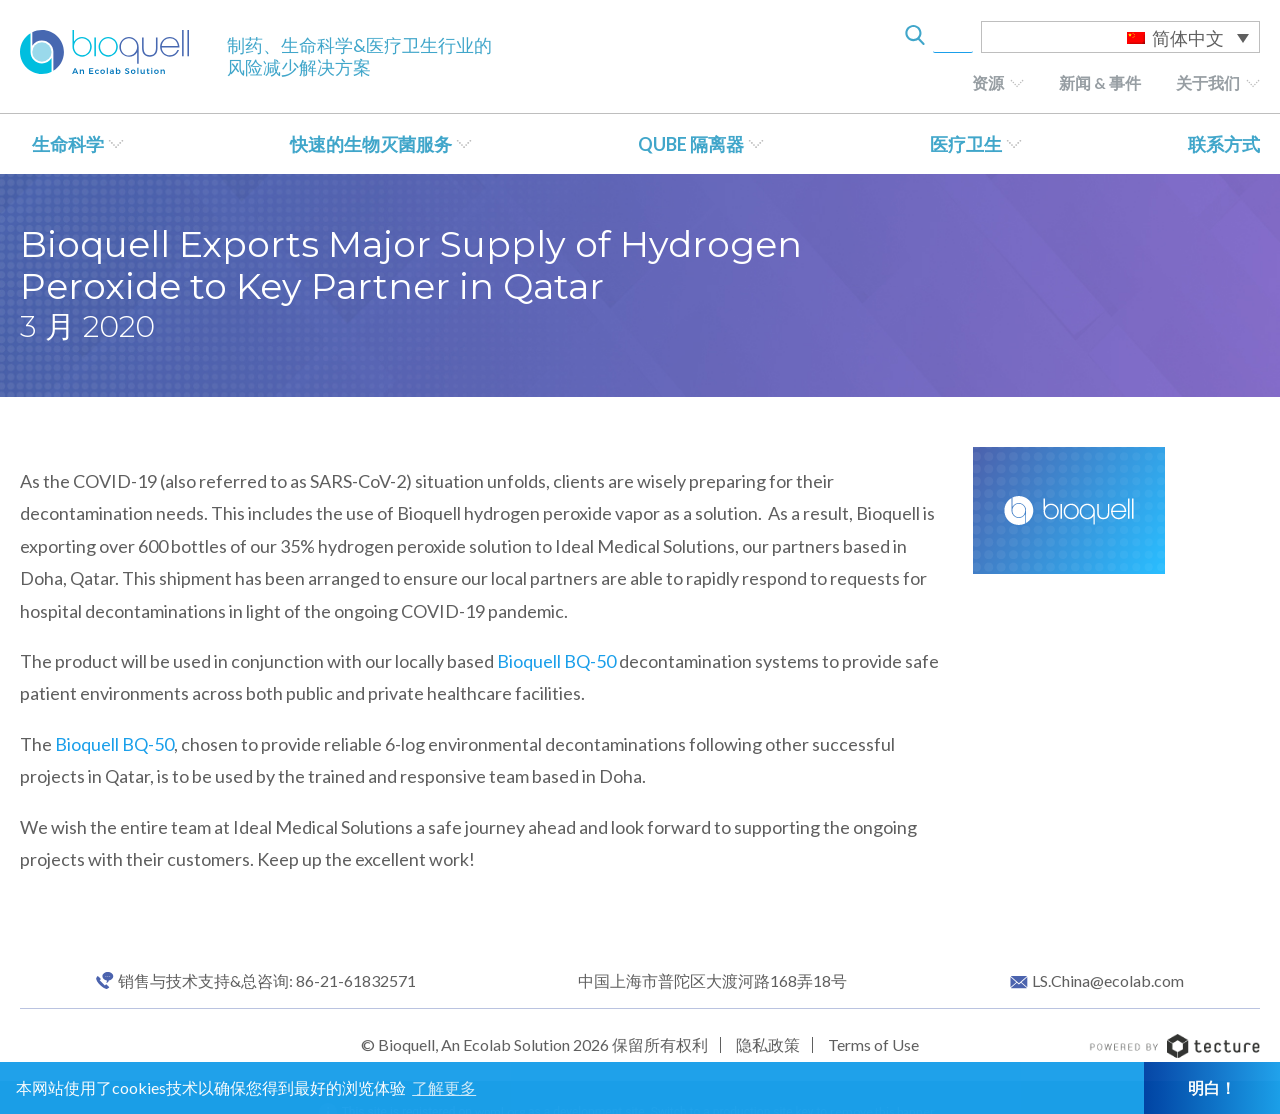 The height and width of the screenshot is (1114, 1280). What do you see at coordinates (1224, 144) in the screenshot?
I see `联系方式` at bounding box center [1224, 144].